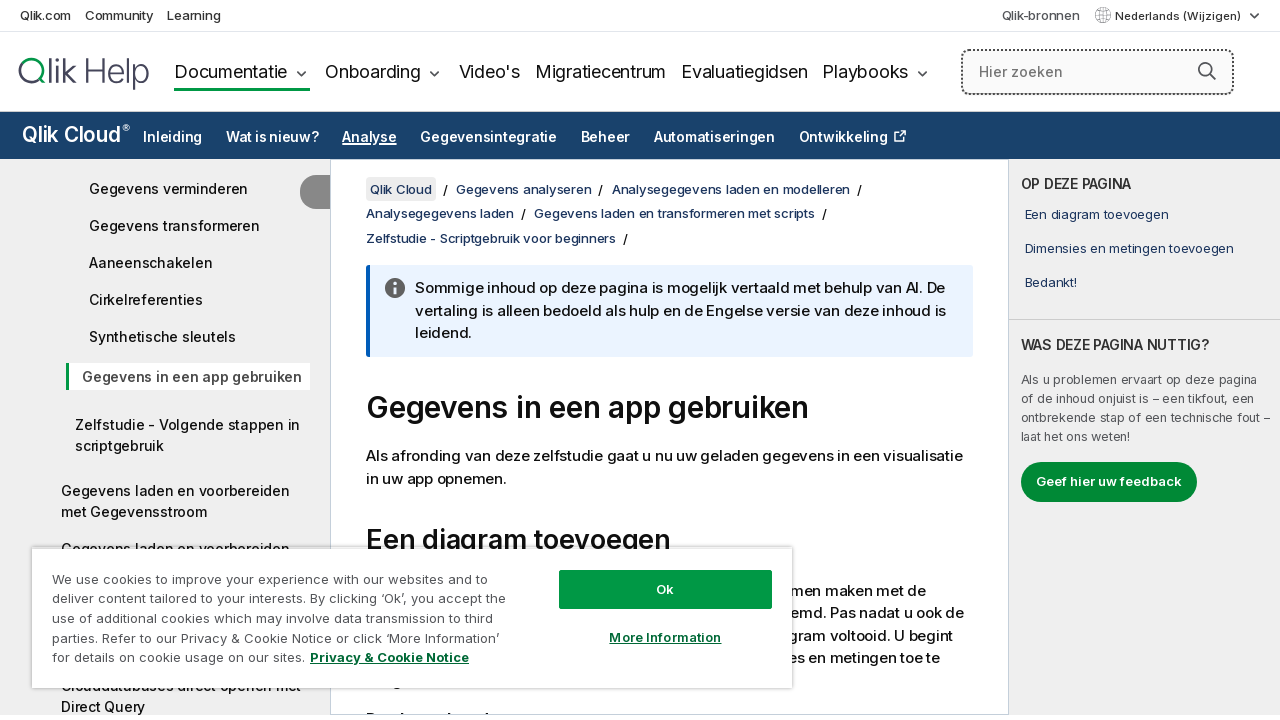 This screenshot has height=720, width=1280. I want to click on Gegevens transformeren, so click(174, 225).